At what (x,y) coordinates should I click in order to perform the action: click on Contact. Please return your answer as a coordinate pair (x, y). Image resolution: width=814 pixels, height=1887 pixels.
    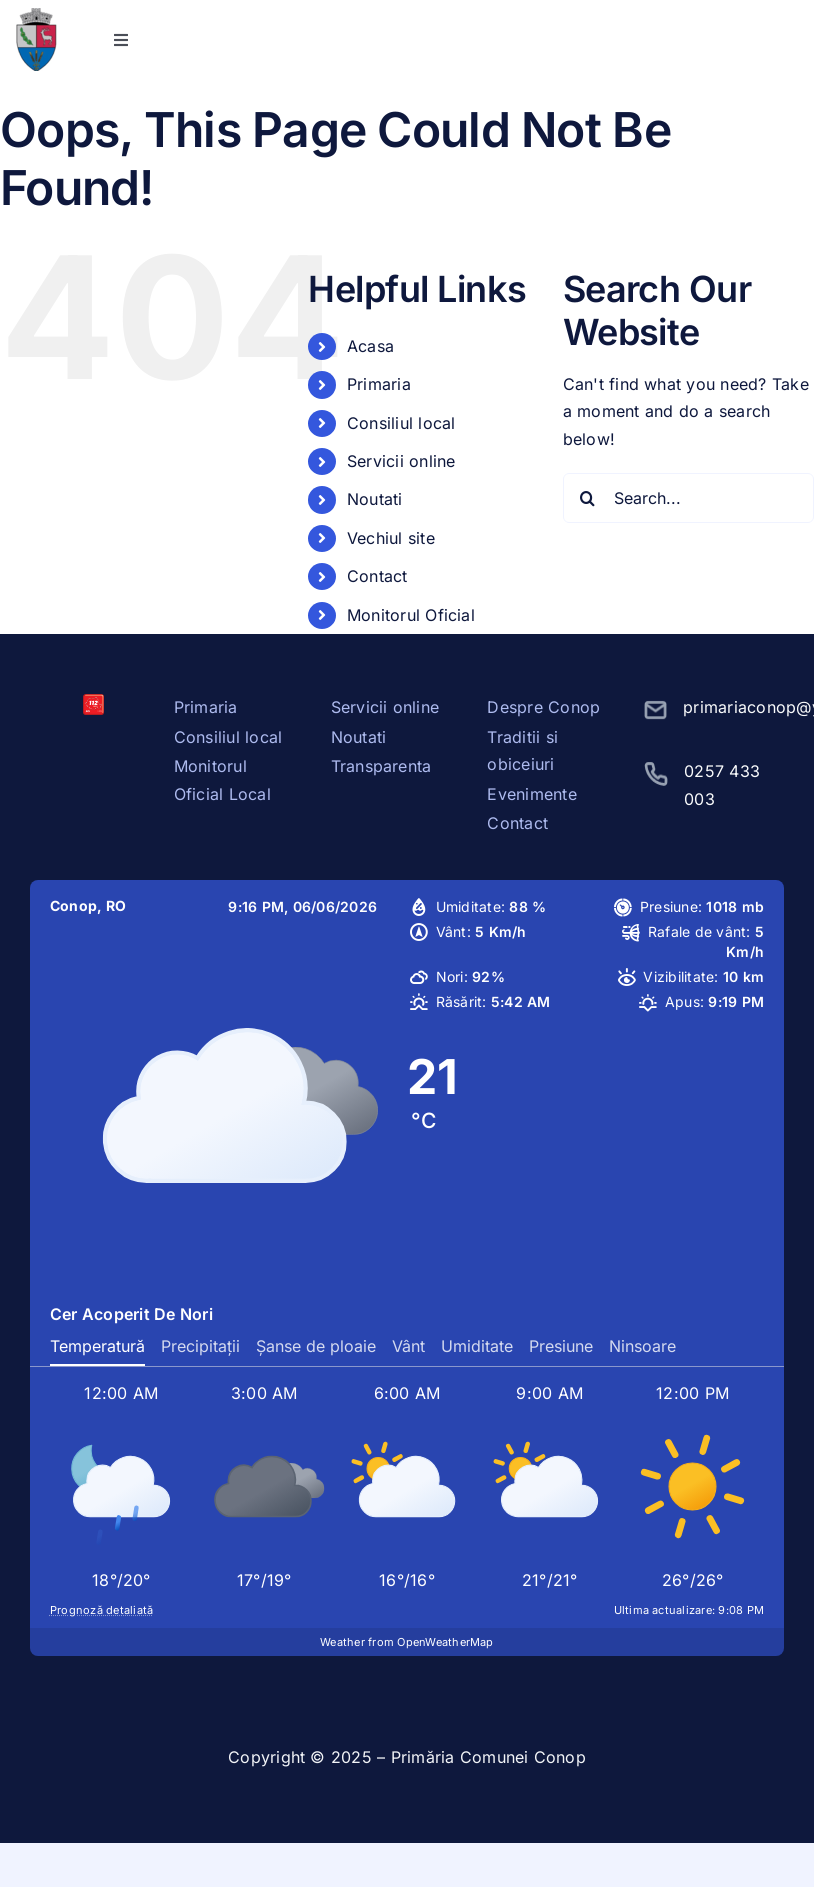
    Looking at the image, I should click on (377, 576).